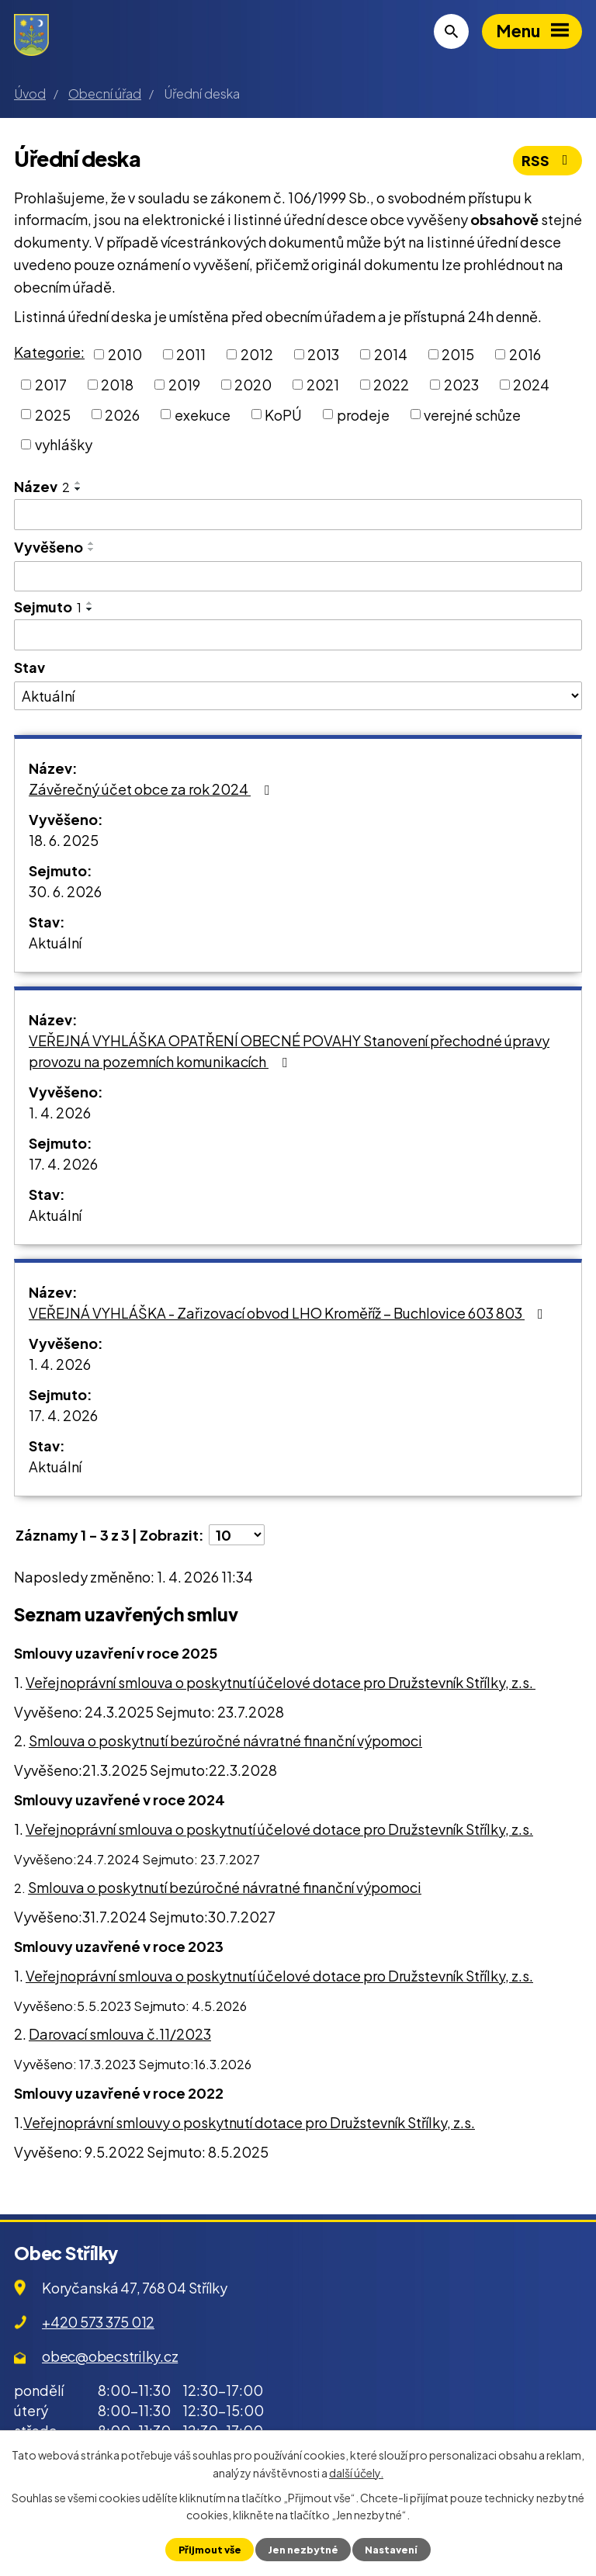 This screenshot has width=596, height=2576. Describe the element at coordinates (202, 414) in the screenshot. I see `exekuce` at that location.